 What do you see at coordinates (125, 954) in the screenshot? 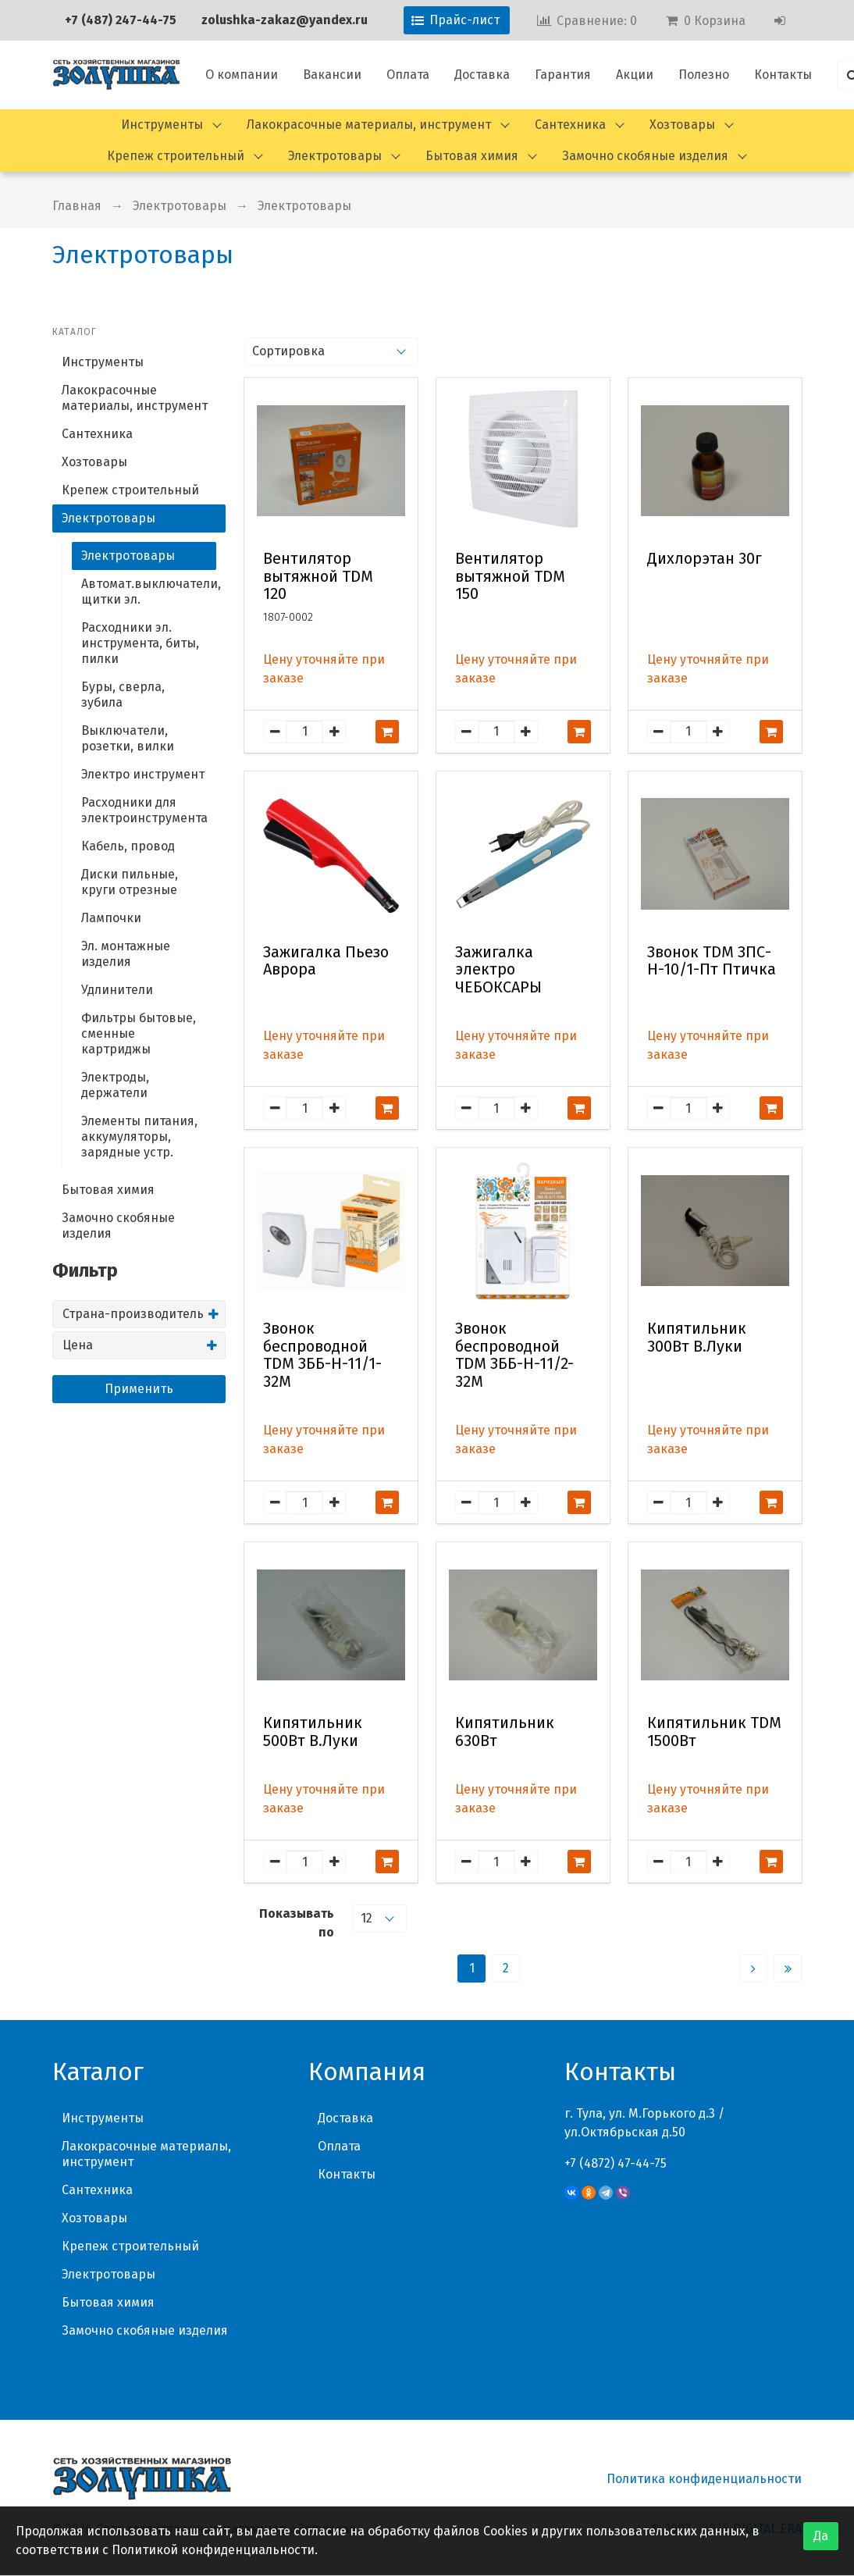
I see `Эл. монтажные изделия` at bounding box center [125, 954].